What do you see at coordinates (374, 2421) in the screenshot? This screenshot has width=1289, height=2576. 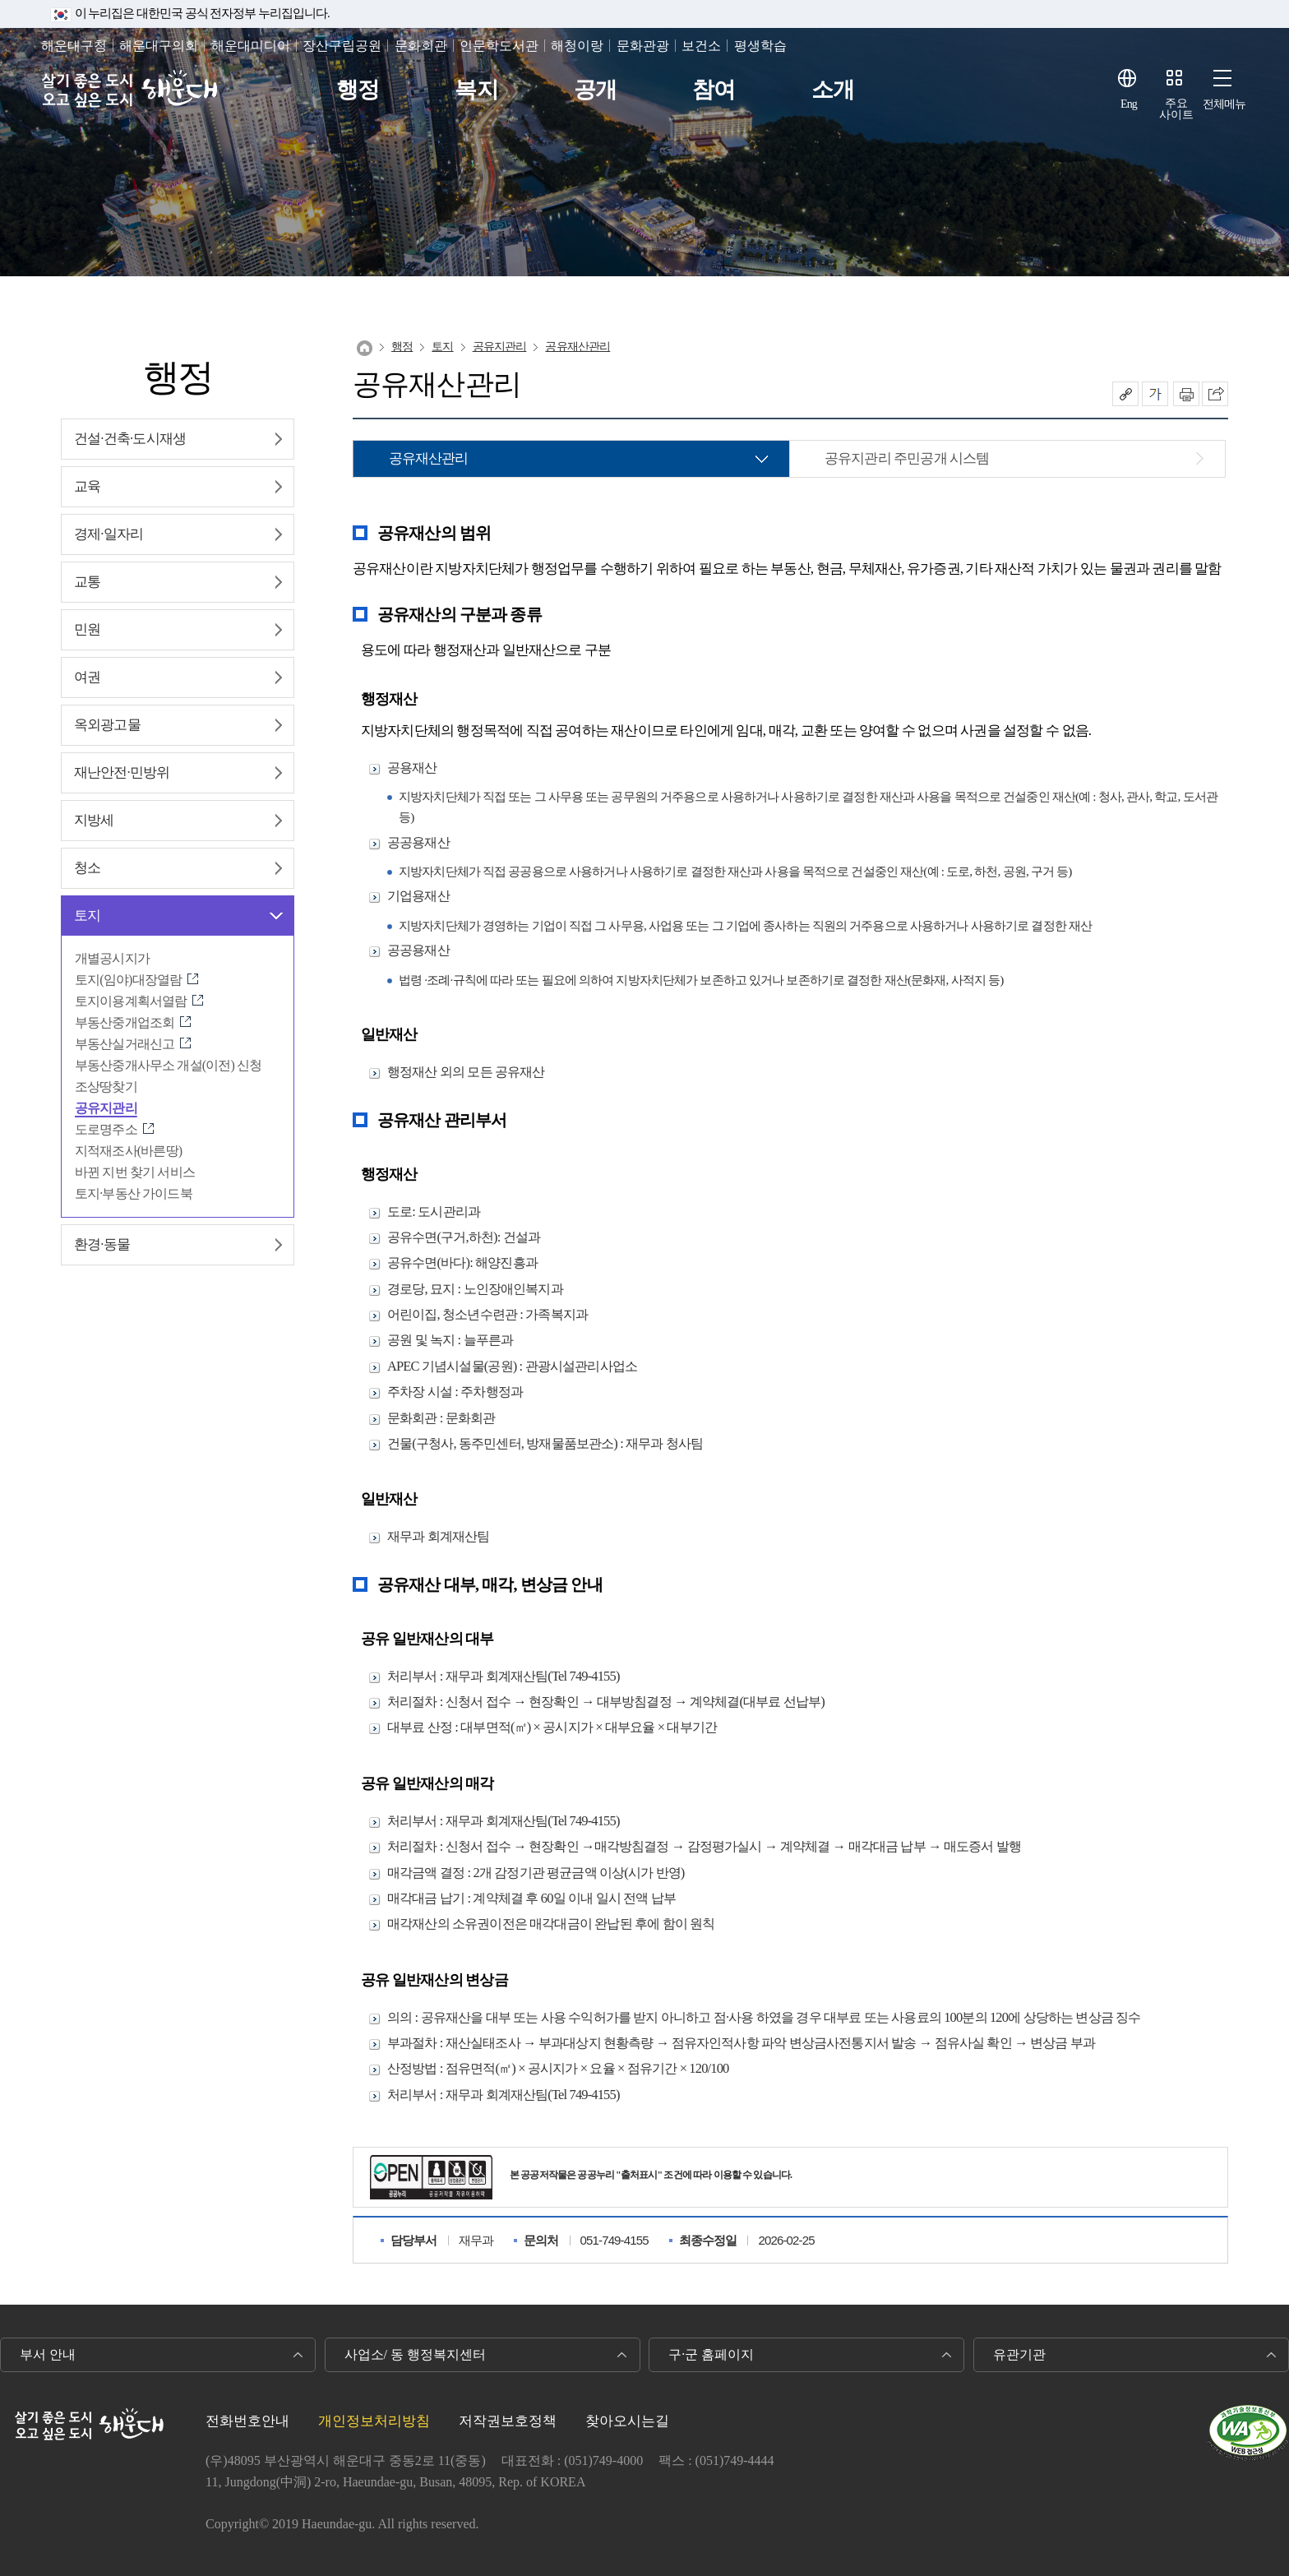 I see `개인정보처리방침` at bounding box center [374, 2421].